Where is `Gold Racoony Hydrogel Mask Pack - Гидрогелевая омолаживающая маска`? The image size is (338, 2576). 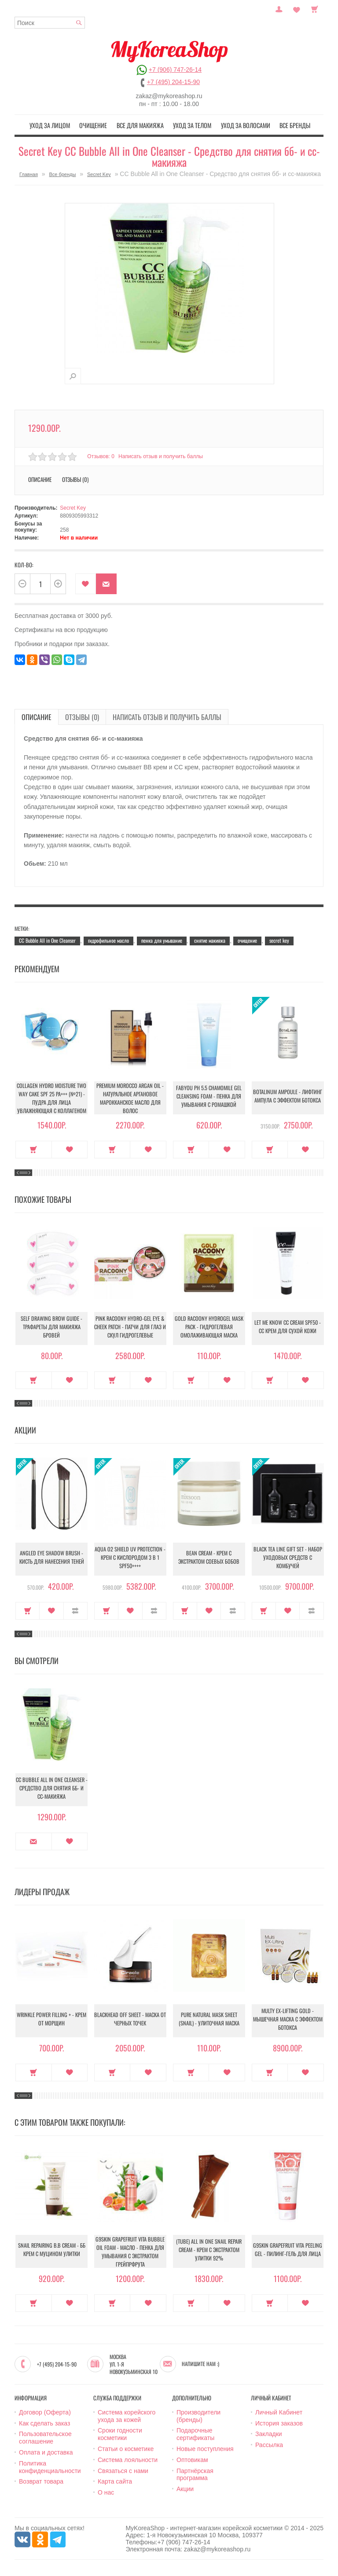 Gold Racoony Hydrogel Mask Pack - Гидрогелевая омолаживающая маска is located at coordinates (208, 1327).